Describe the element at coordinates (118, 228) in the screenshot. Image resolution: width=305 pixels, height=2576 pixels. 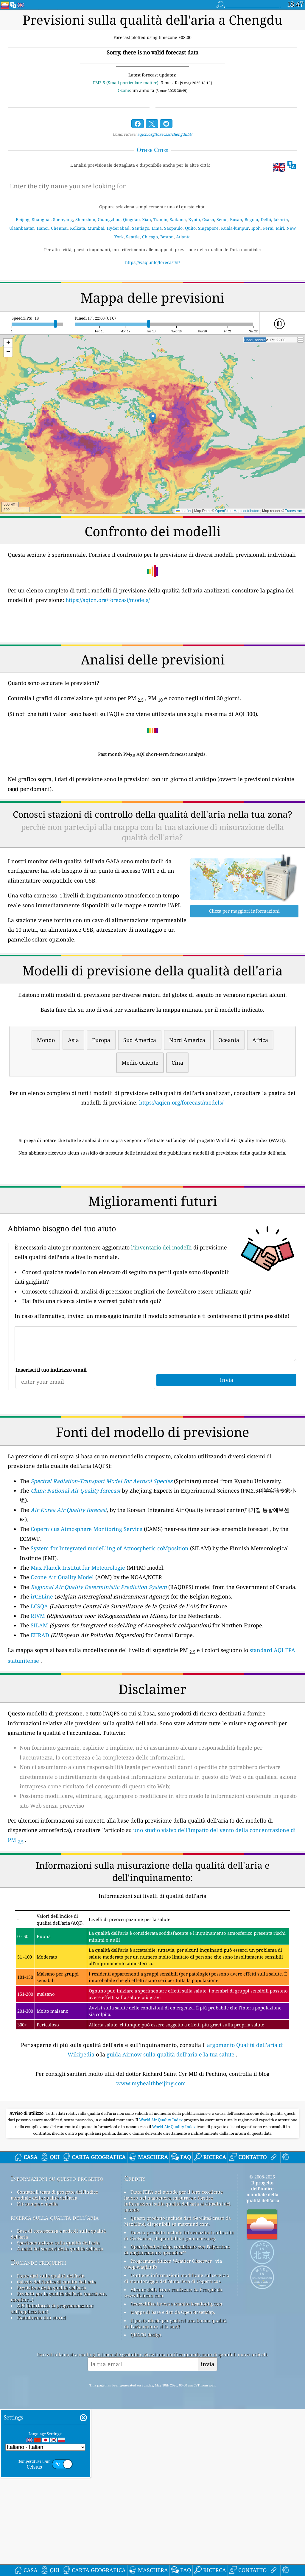
I see `Hyderabad` at that location.